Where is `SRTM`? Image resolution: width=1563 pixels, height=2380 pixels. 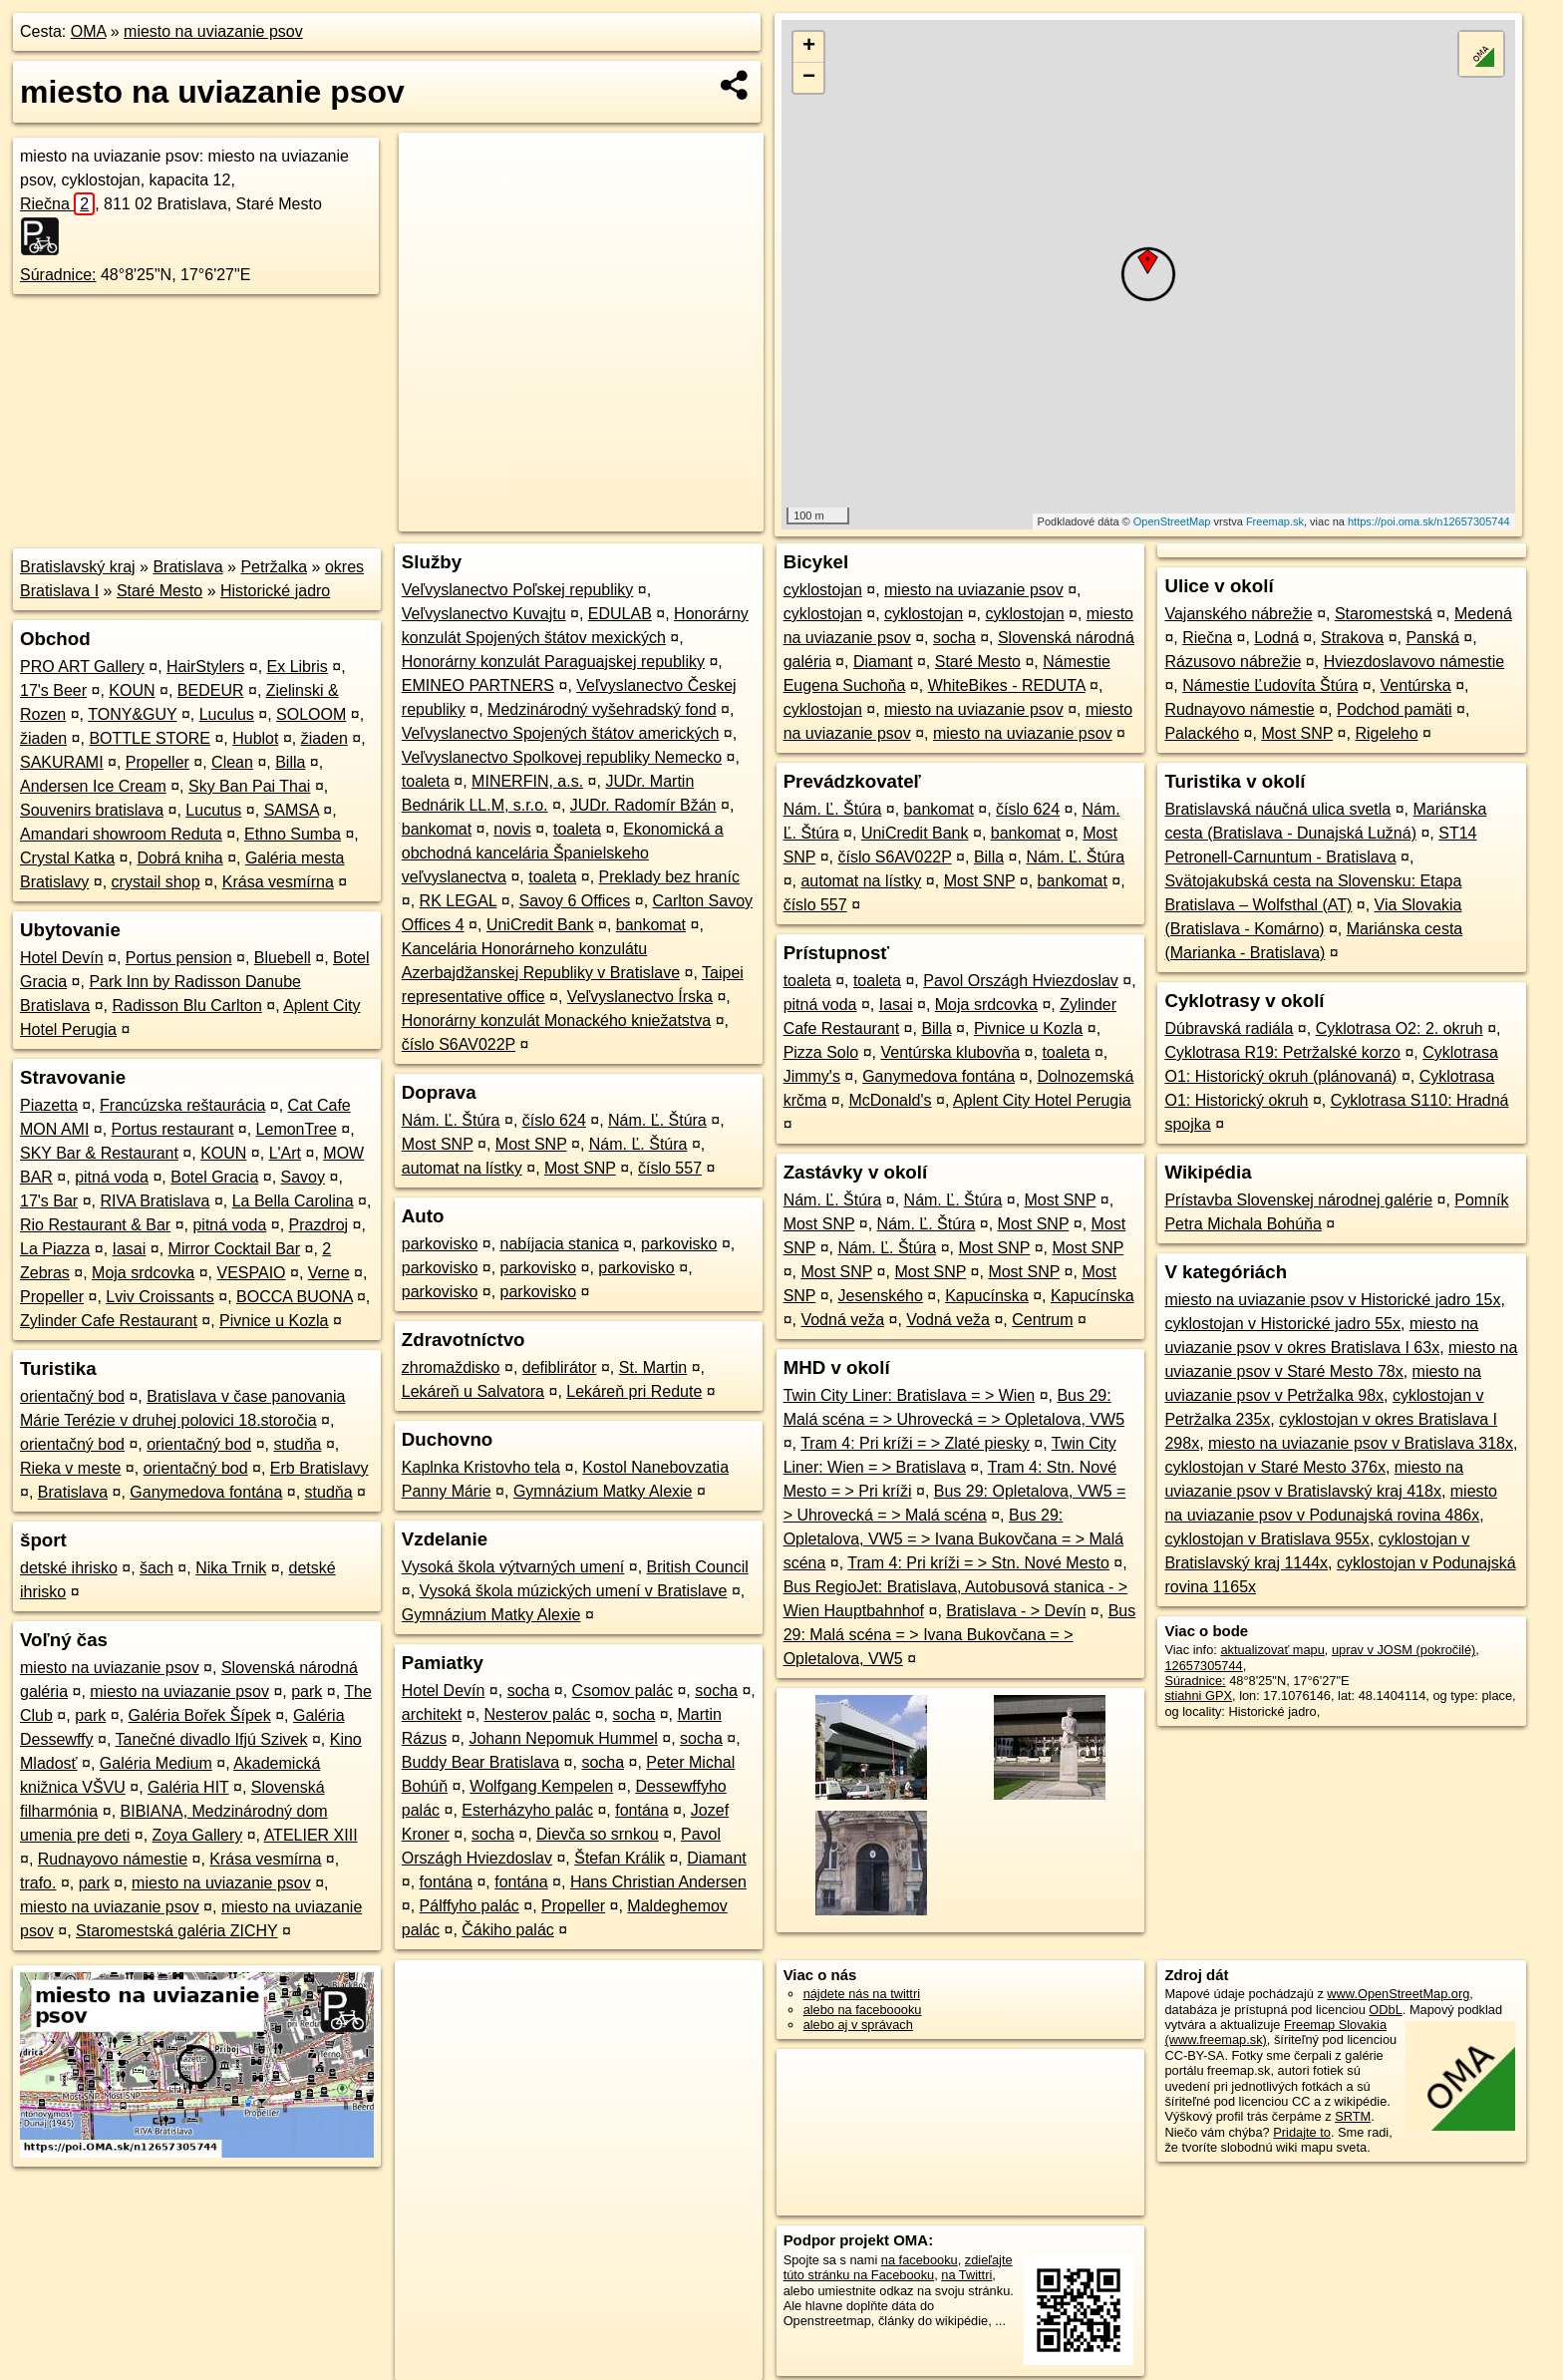
SRTM is located at coordinates (1353, 2116).